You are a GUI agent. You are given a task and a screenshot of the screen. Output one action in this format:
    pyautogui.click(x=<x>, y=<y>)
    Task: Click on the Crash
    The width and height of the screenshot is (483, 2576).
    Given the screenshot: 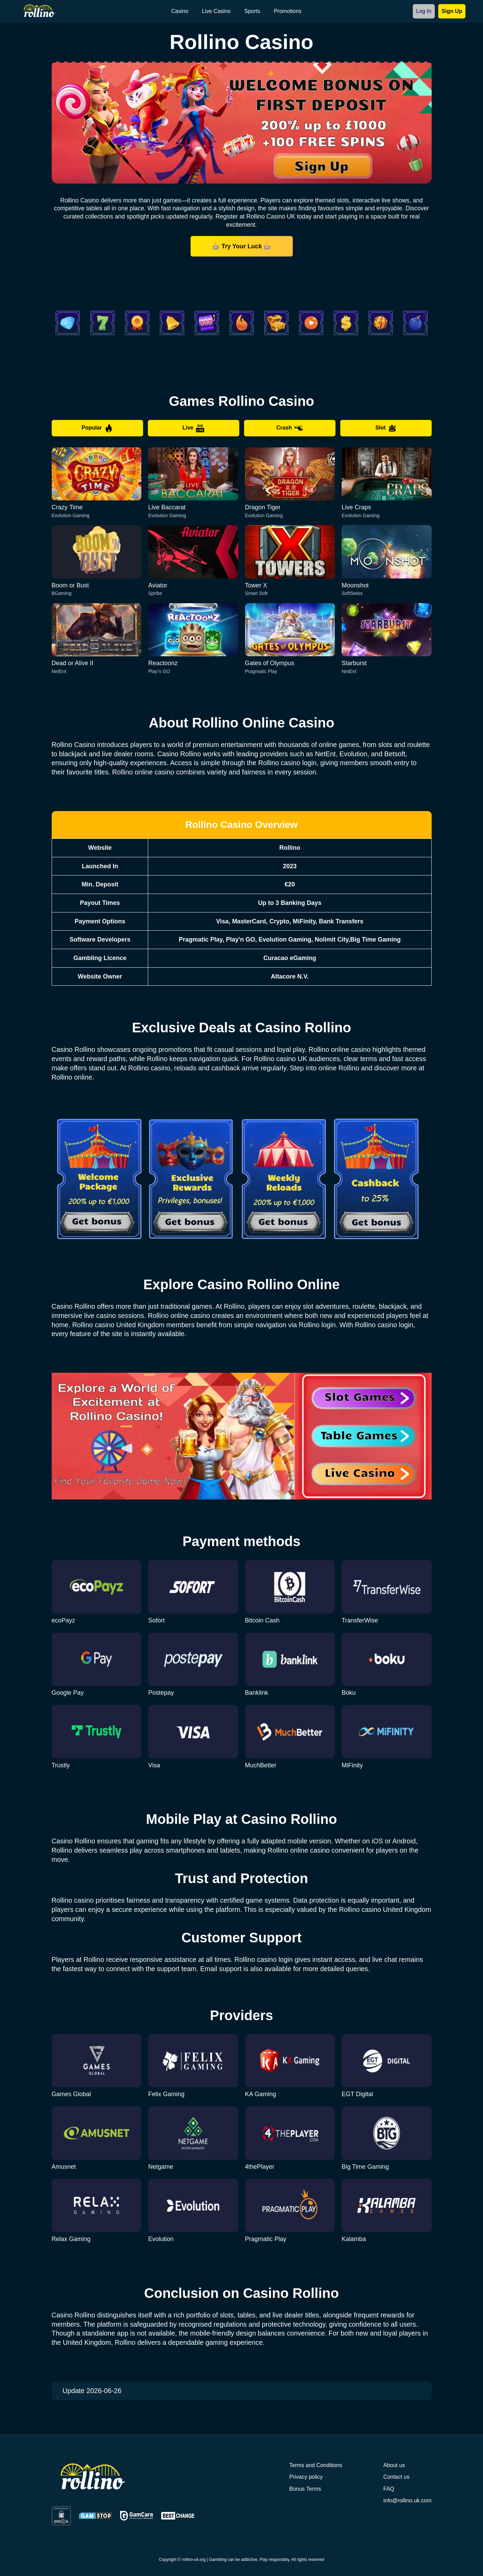 What is the action you would take?
    pyautogui.click(x=289, y=428)
    